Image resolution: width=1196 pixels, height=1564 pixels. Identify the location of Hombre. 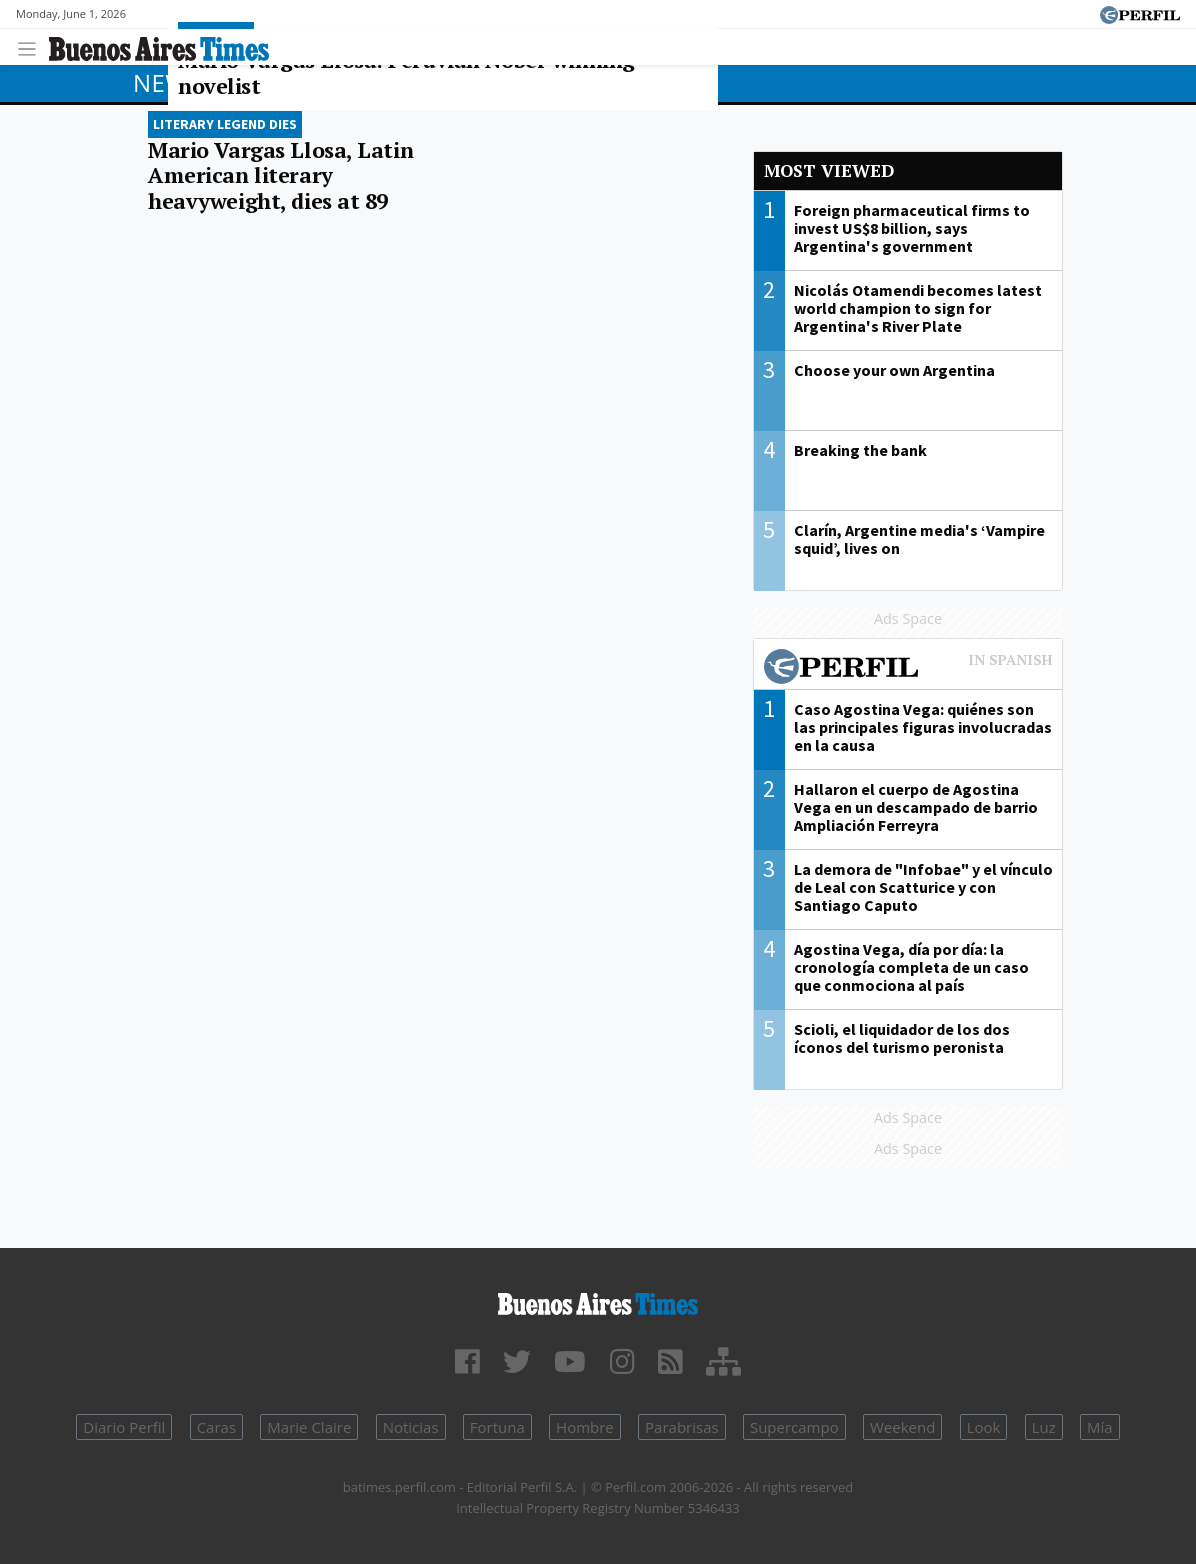
(585, 1427).